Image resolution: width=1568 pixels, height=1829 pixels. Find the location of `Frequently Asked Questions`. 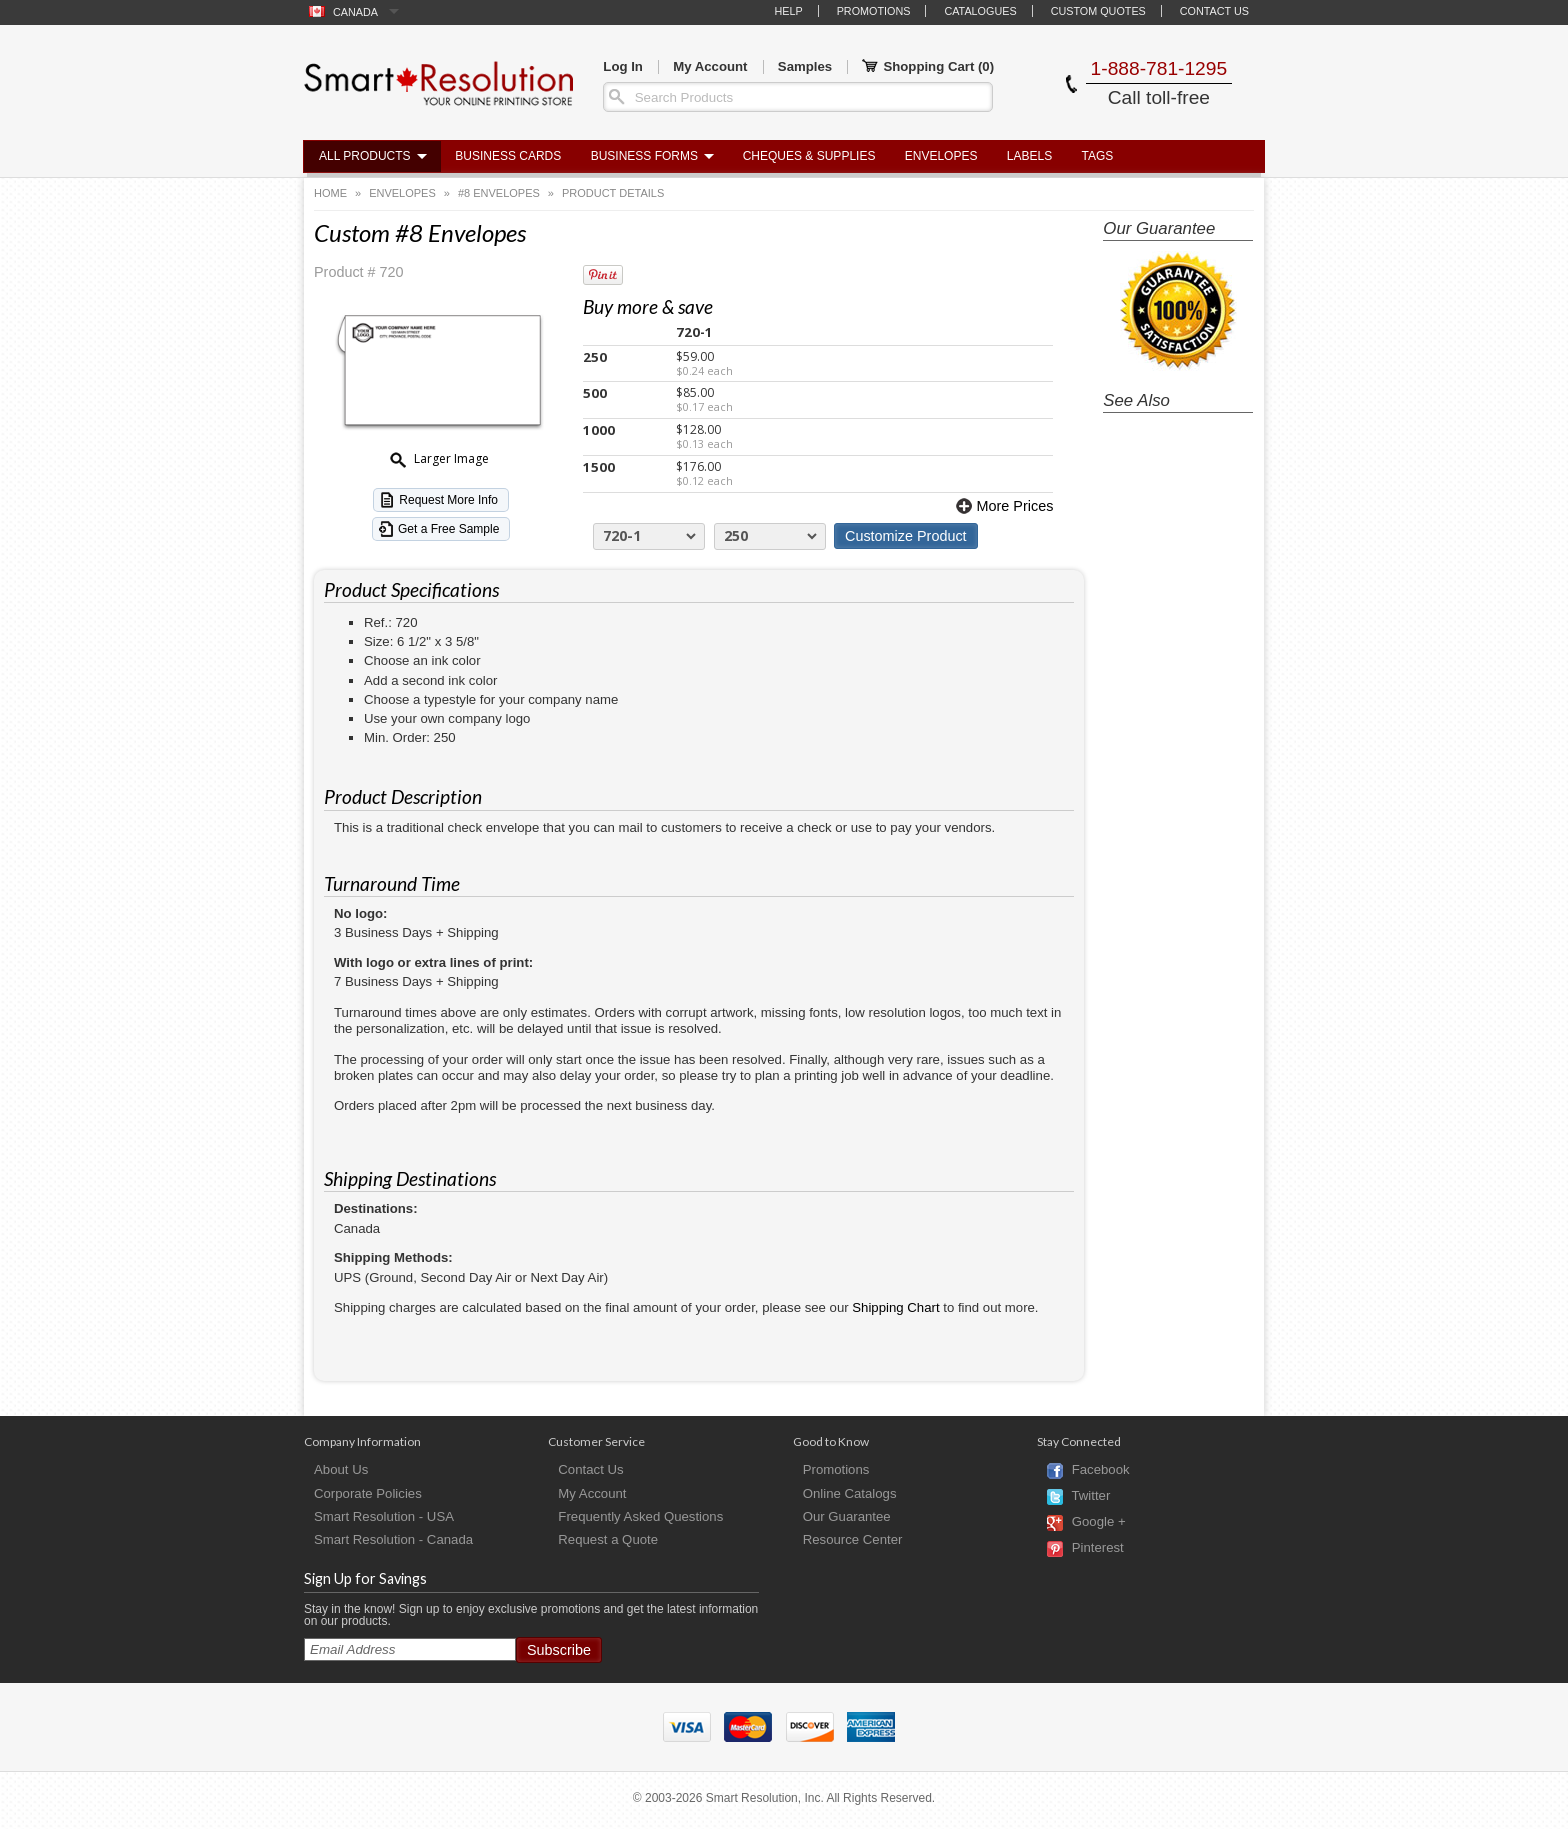

Frequently Asked Questions is located at coordinates (640, 1516).